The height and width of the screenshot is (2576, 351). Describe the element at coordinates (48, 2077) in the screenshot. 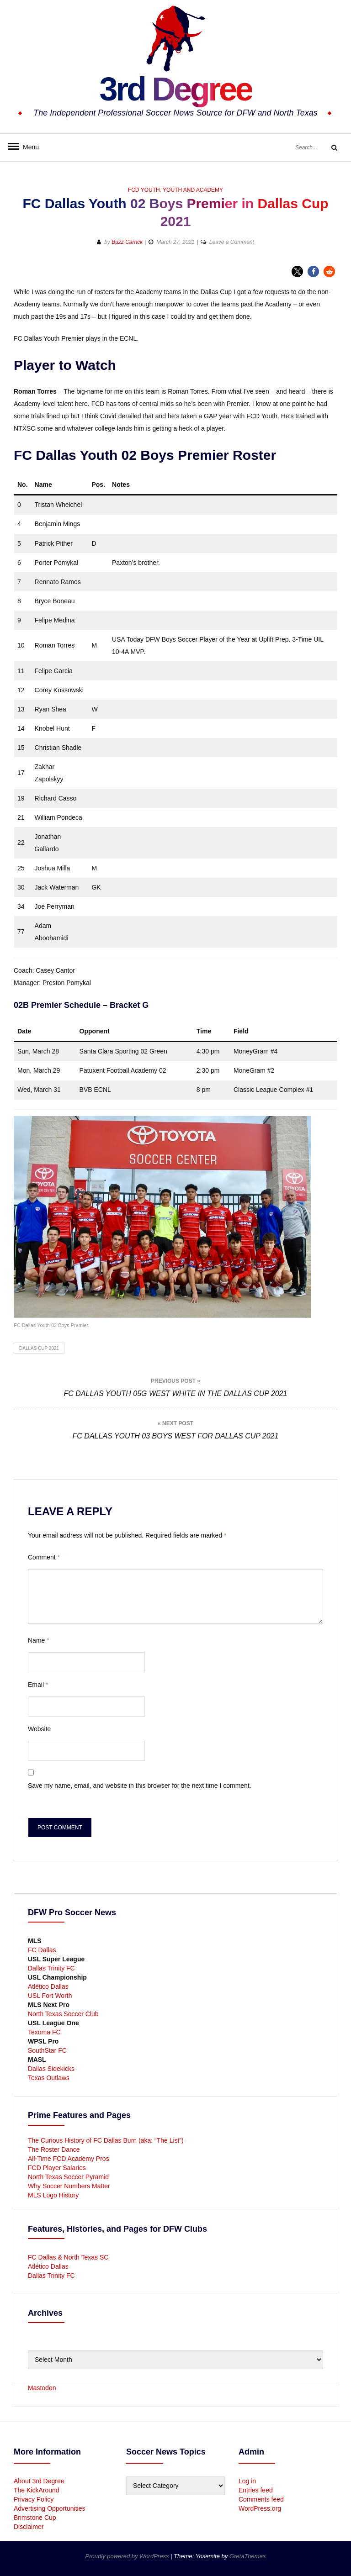

I see `Texas Outlaws` at that location.